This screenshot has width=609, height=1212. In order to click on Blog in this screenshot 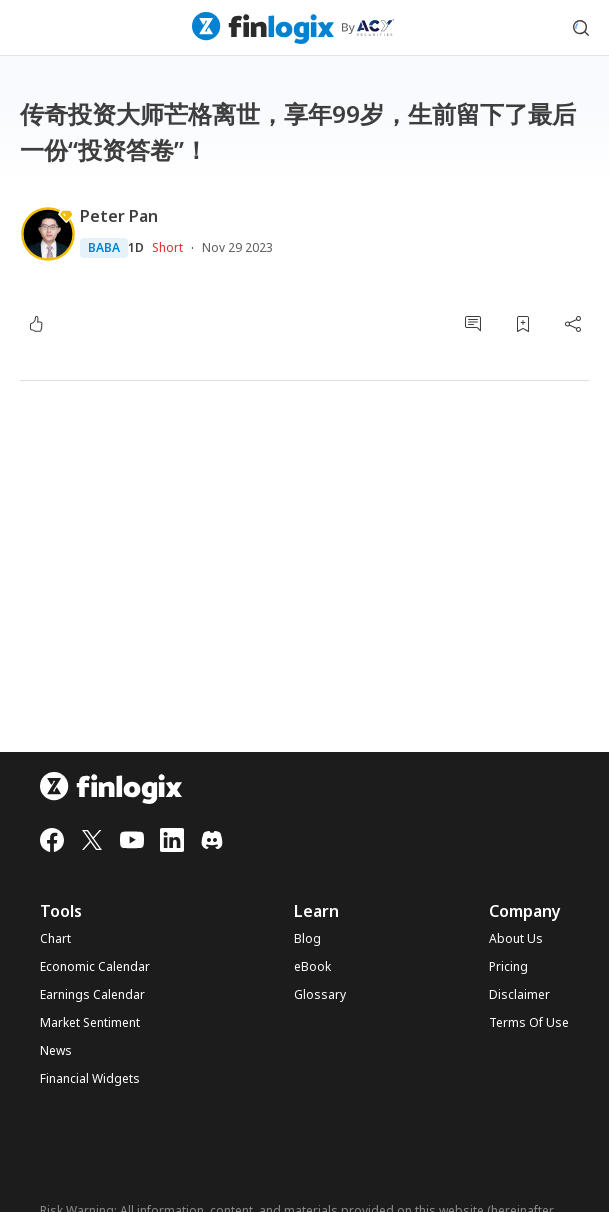, I will do `click(307, 939)`.